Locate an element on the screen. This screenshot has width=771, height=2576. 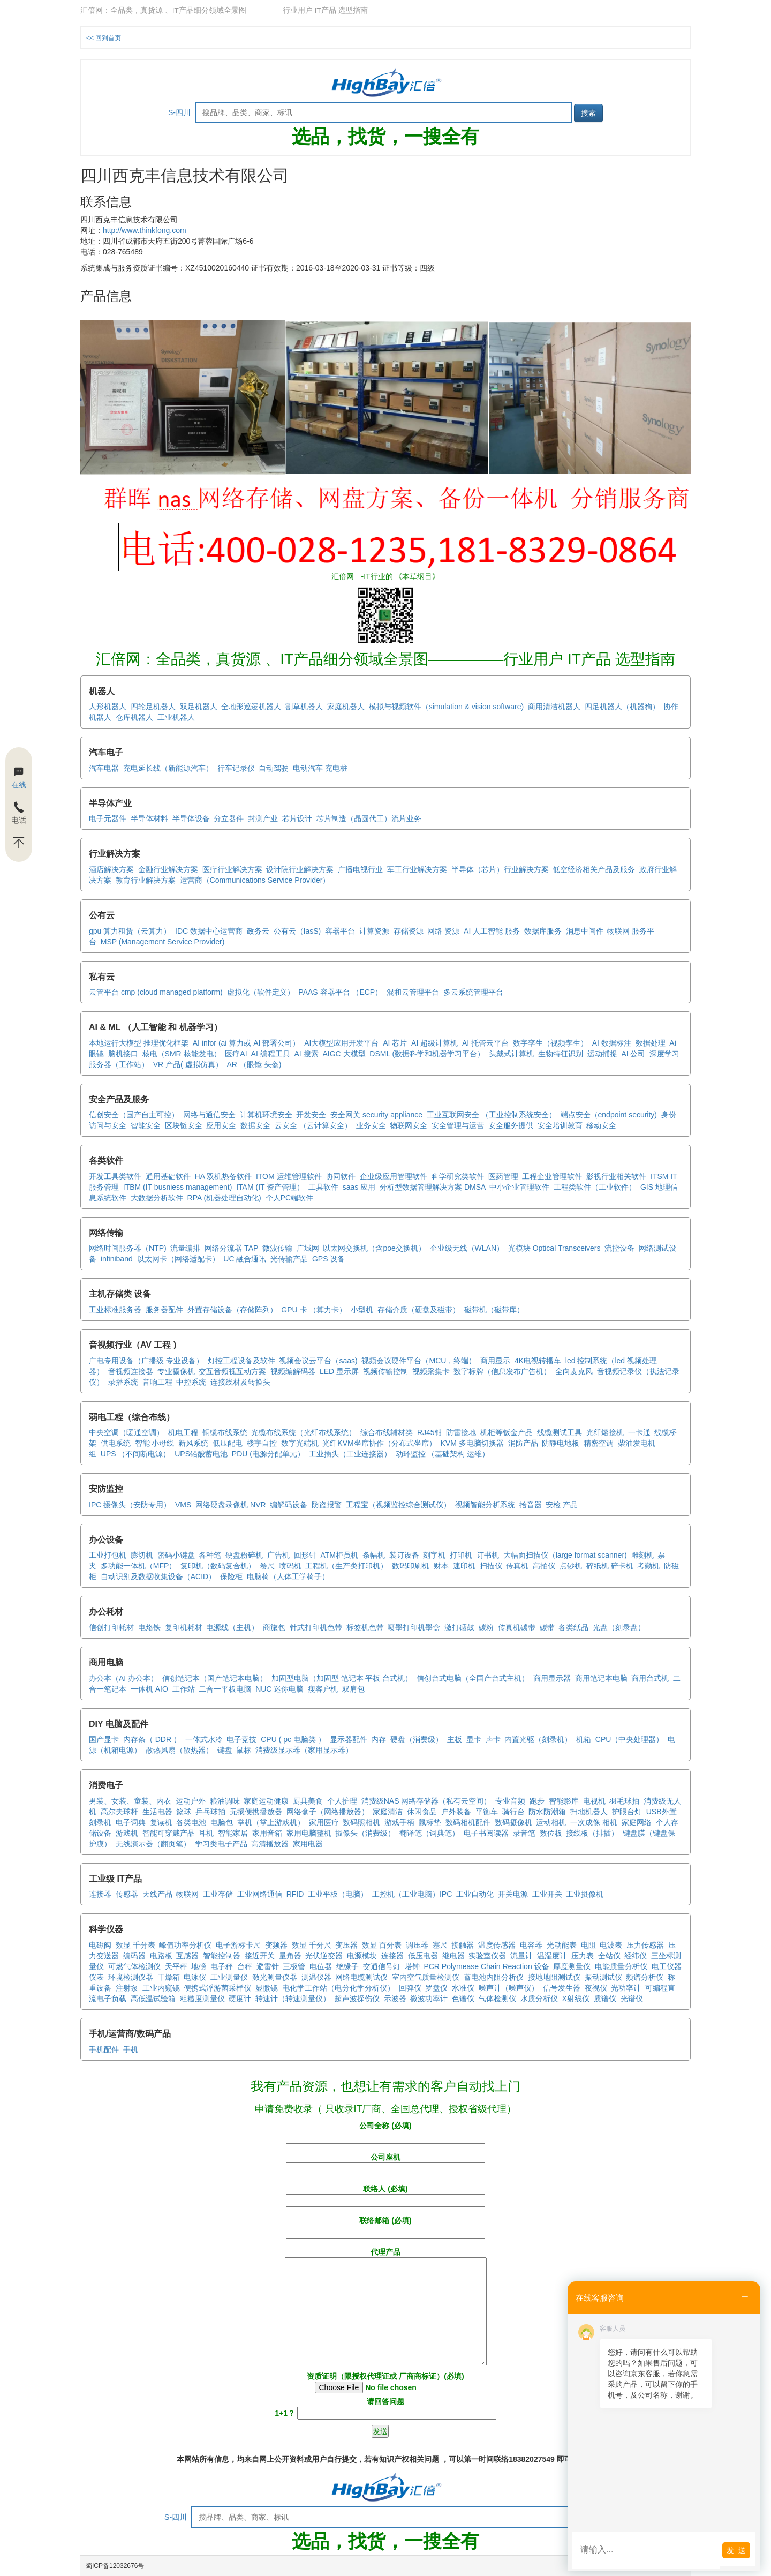
中小企业管理软件 is located at coordinates (519, 1187).